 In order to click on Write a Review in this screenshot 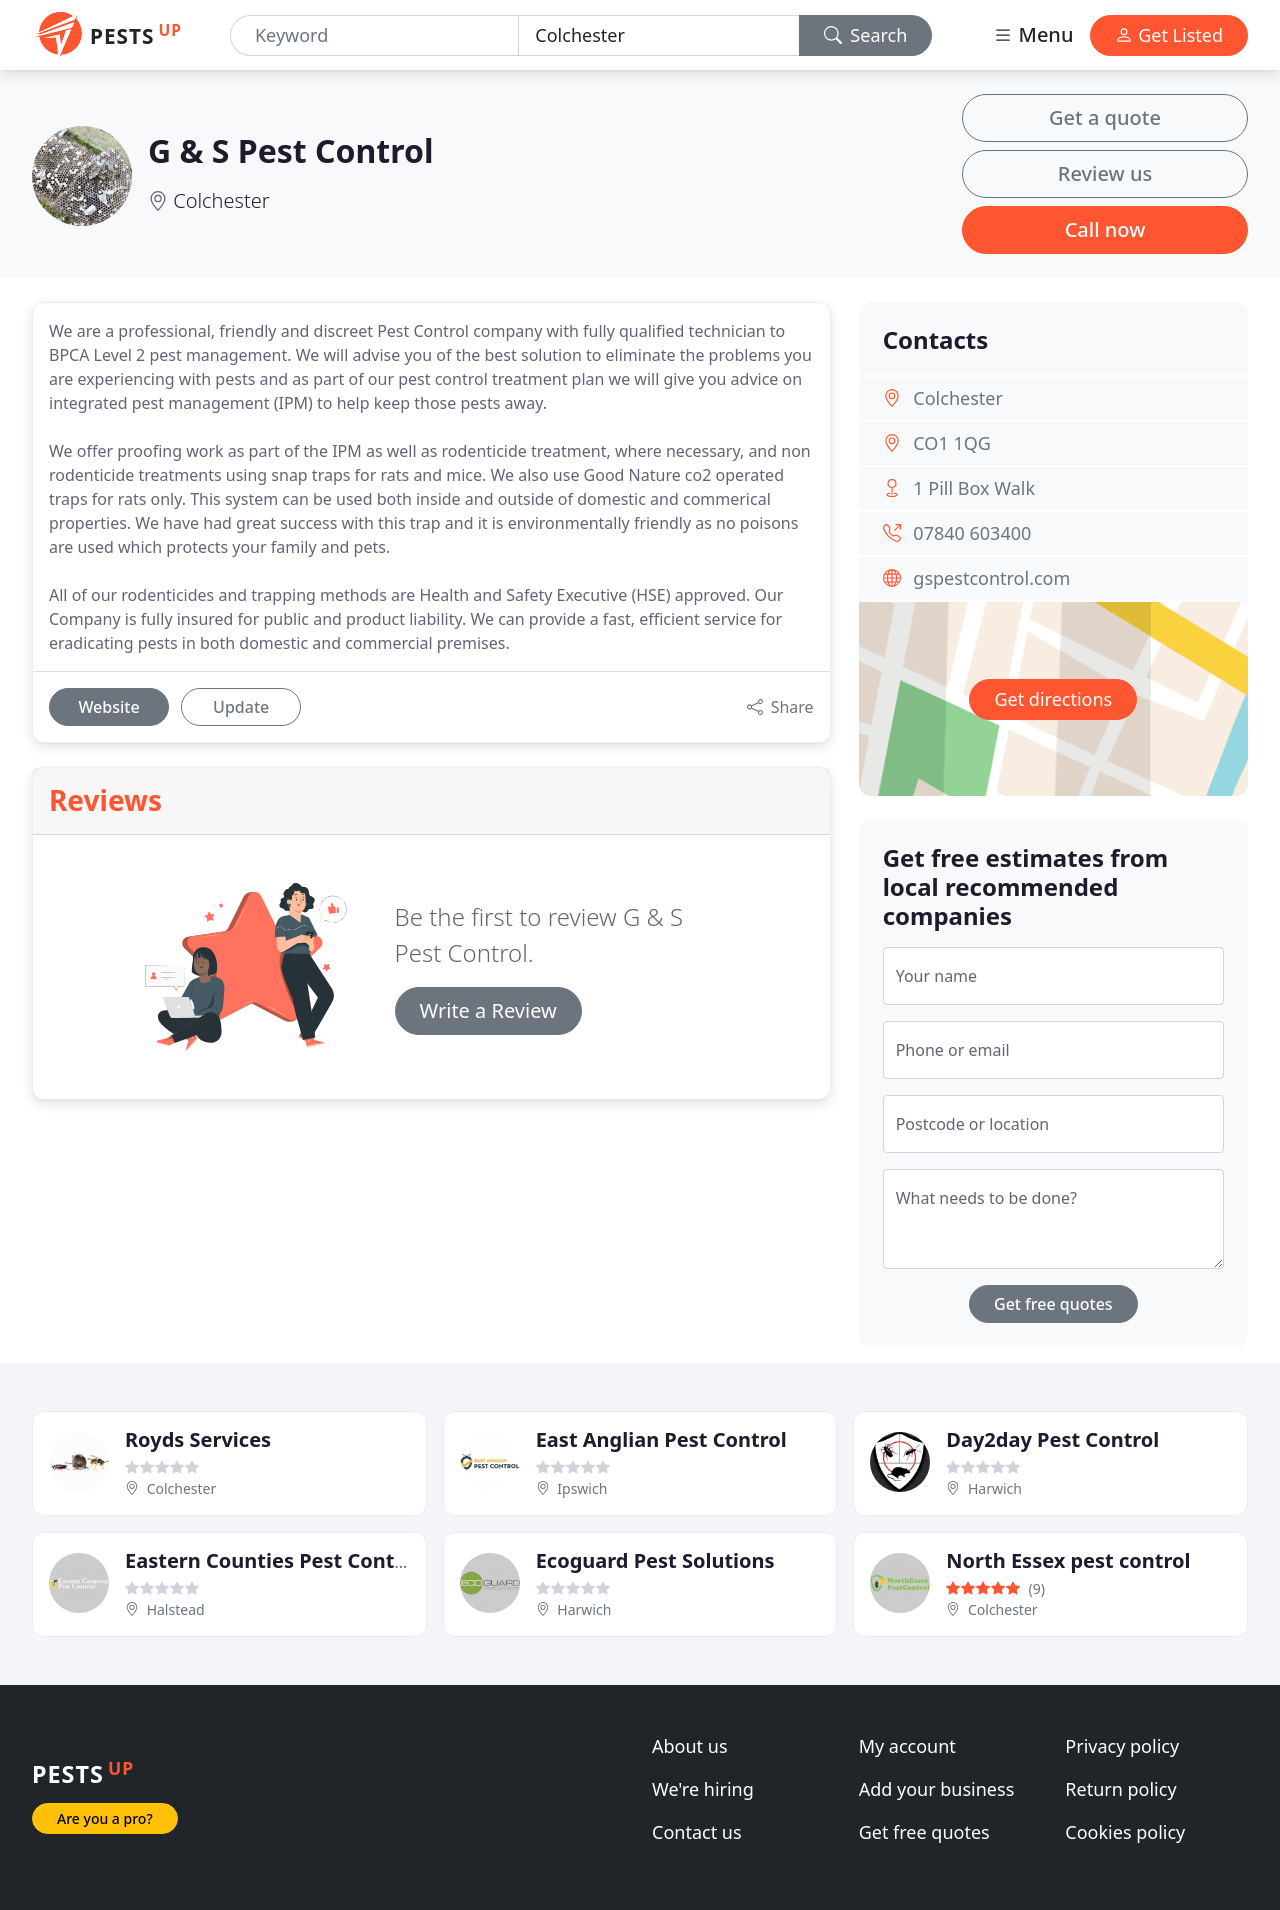, I will do `click(488, 1010)`.